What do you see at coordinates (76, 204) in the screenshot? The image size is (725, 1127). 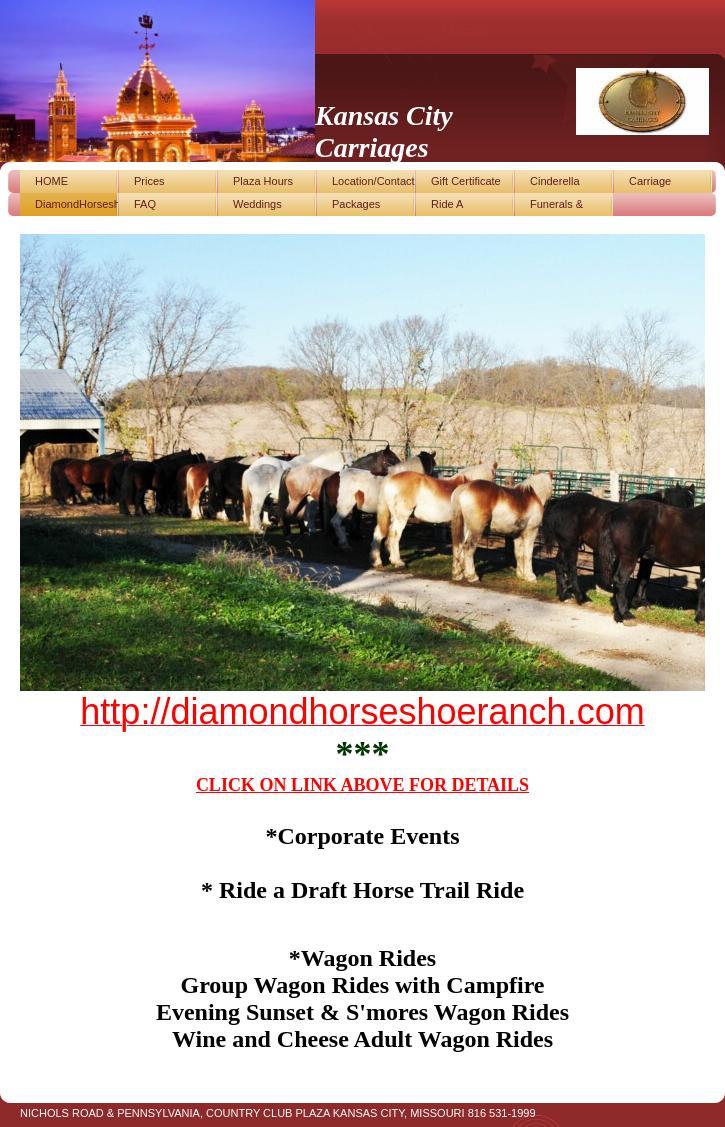 I see `DiamondHorseshoeRanch` at bounding box center [76, 204].